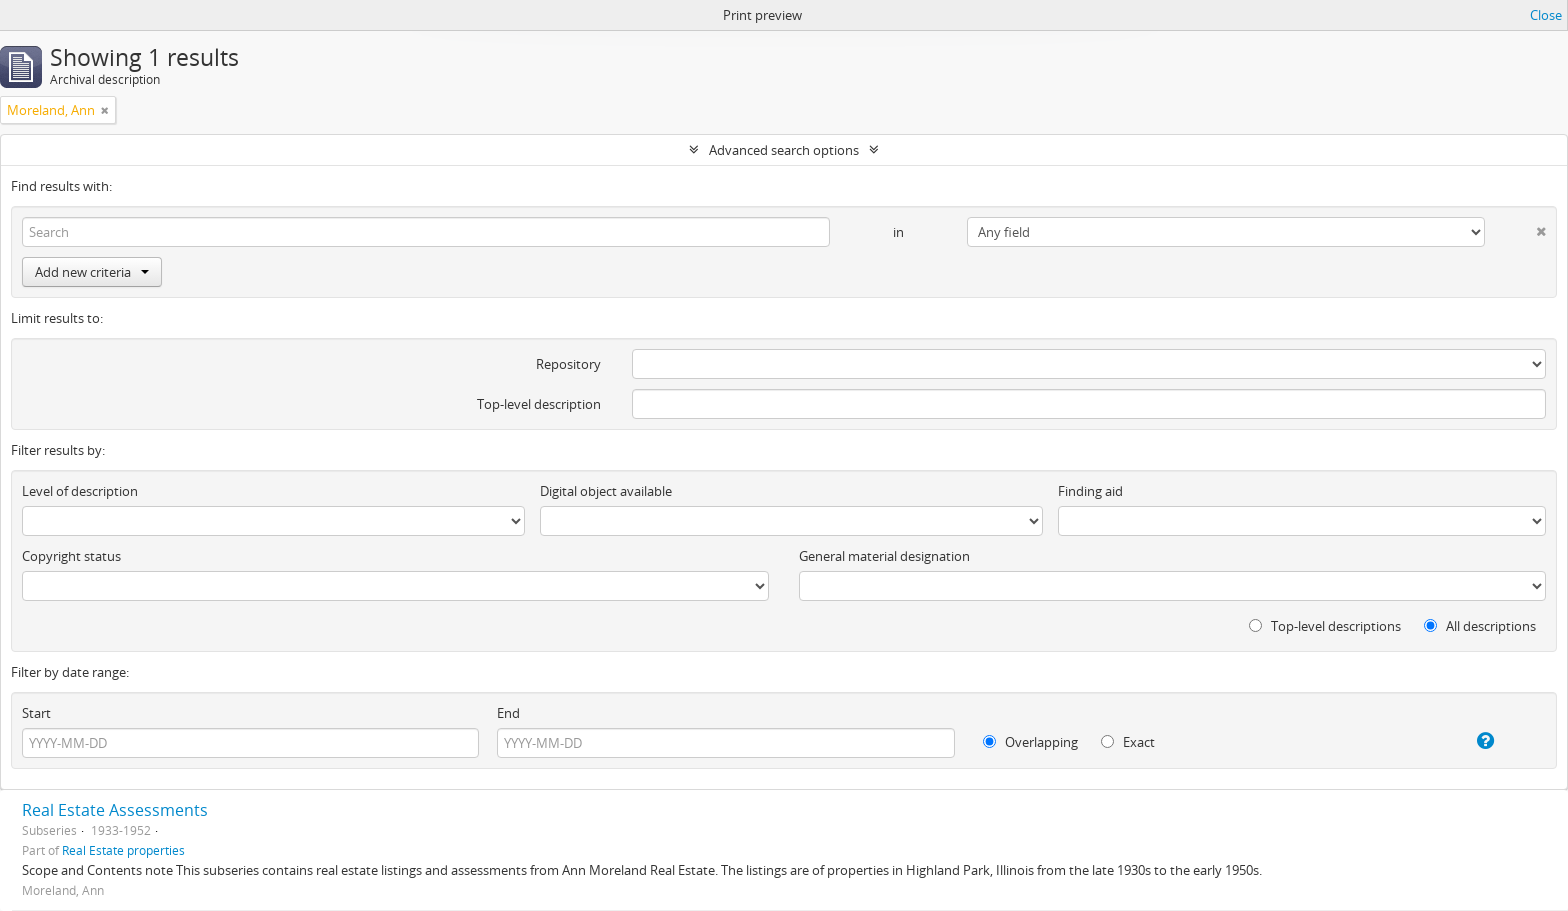 Image resolution: width=1568 pixels, height=911 pixels. What do you see at coordinates (1090, 491) in the screenshot?
I see `Finding aid` at bounding box center [1090, 491].